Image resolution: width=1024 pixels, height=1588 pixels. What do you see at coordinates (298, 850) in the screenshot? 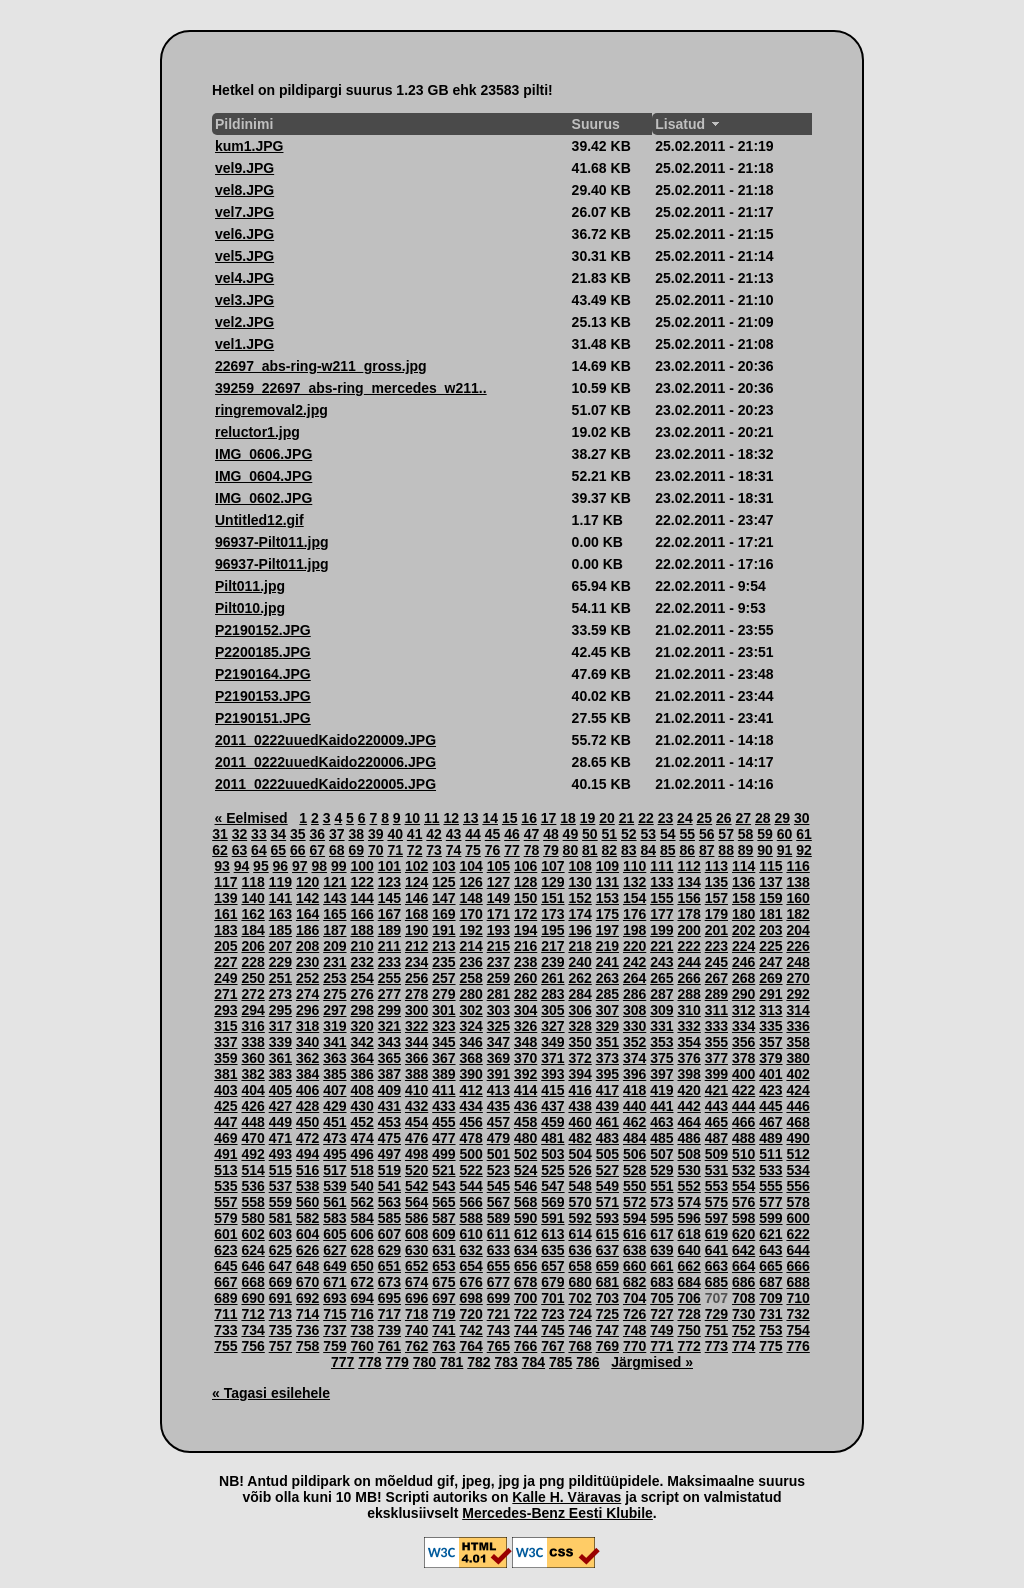
I see `66` at bounding box center [298, 850].